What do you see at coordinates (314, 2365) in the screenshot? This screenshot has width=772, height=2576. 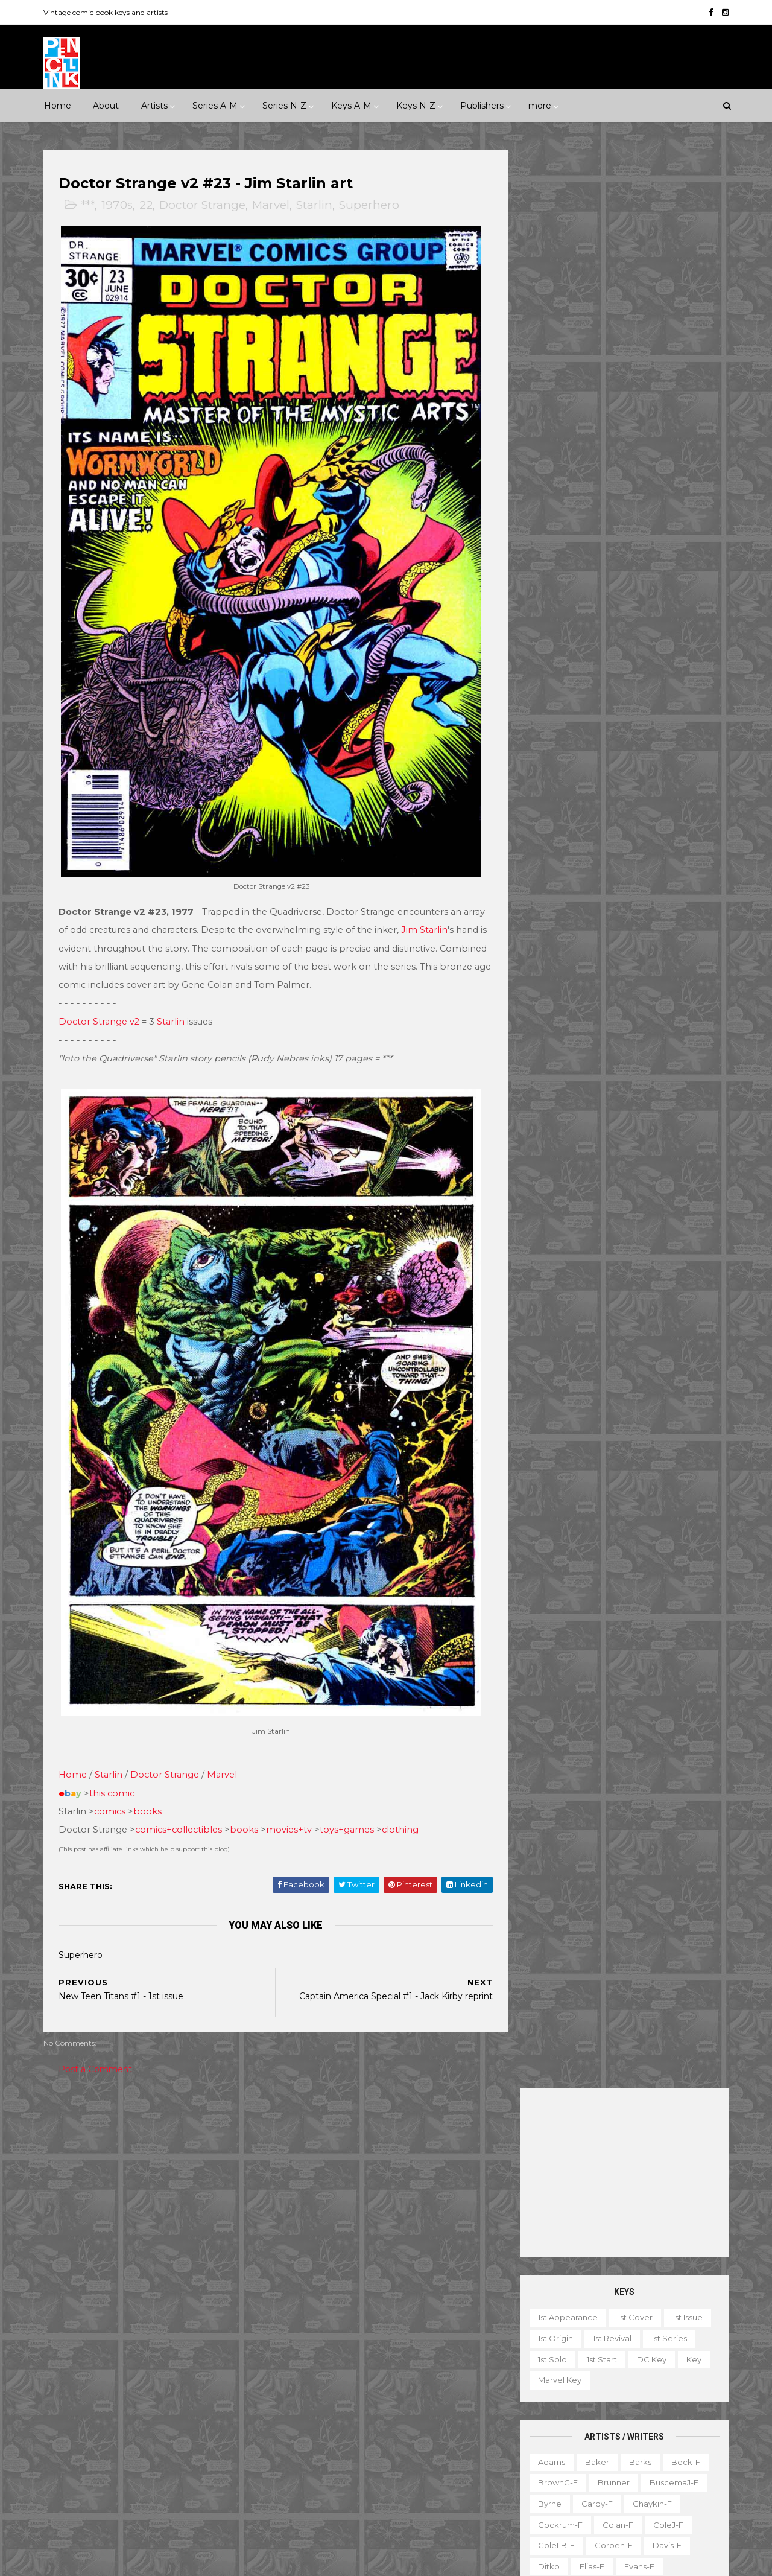 I see `Incredible Hulk` at bounding box center [314, 2365].